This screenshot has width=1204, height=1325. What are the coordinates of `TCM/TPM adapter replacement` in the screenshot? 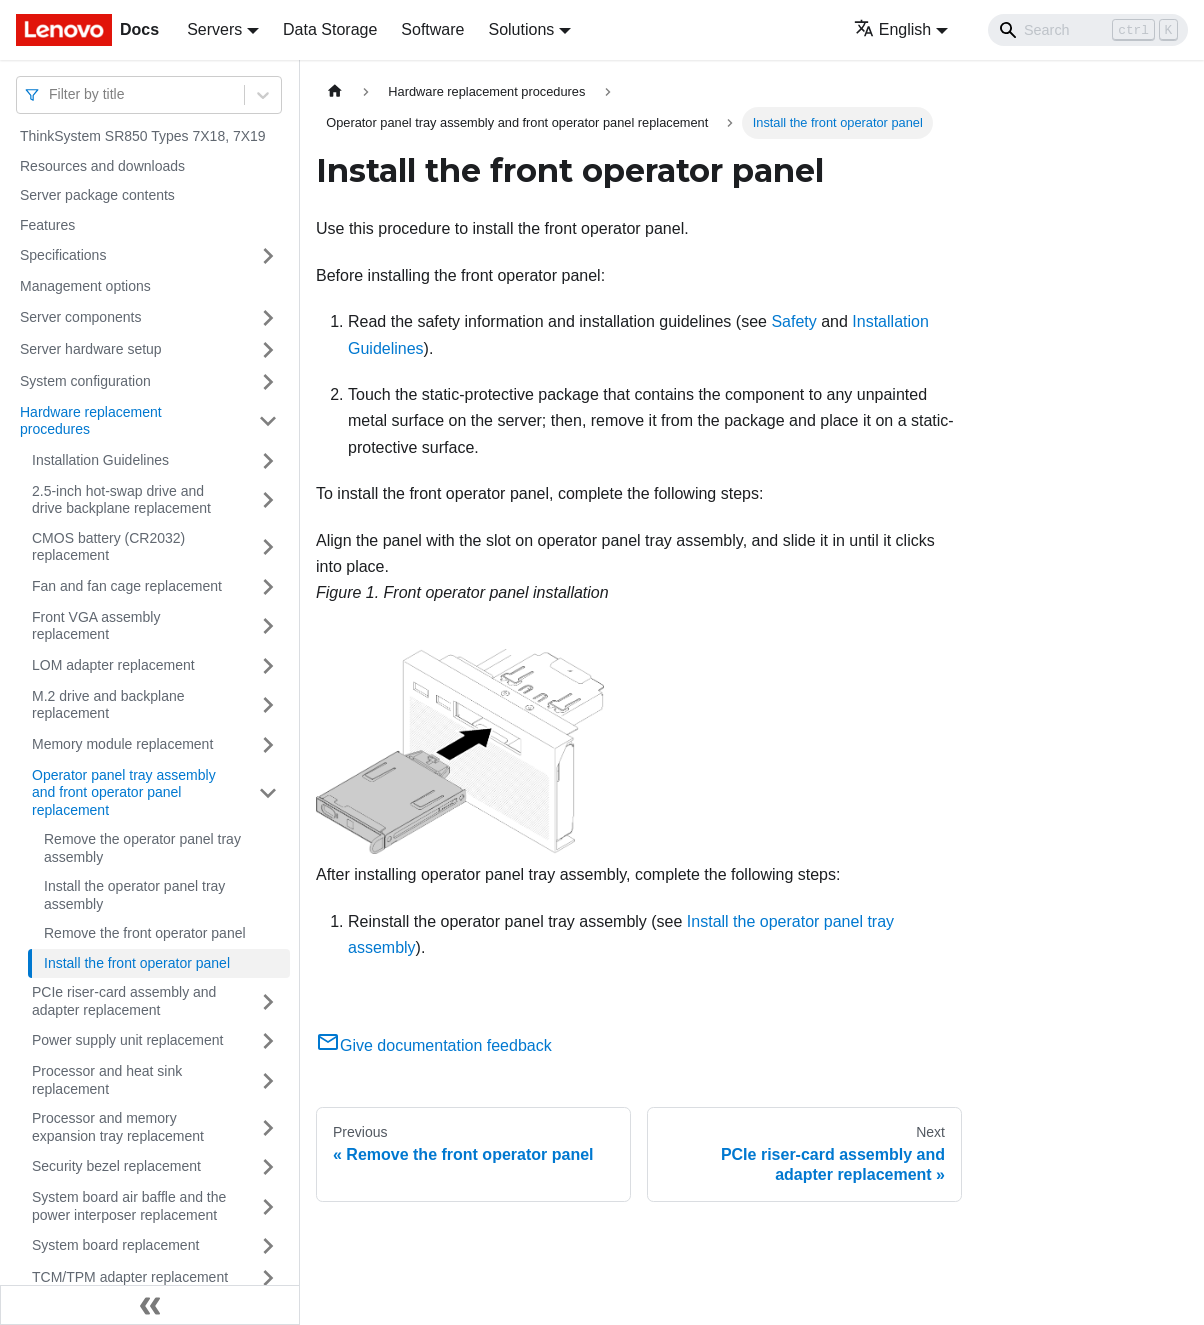 It's located at (130, 1277).